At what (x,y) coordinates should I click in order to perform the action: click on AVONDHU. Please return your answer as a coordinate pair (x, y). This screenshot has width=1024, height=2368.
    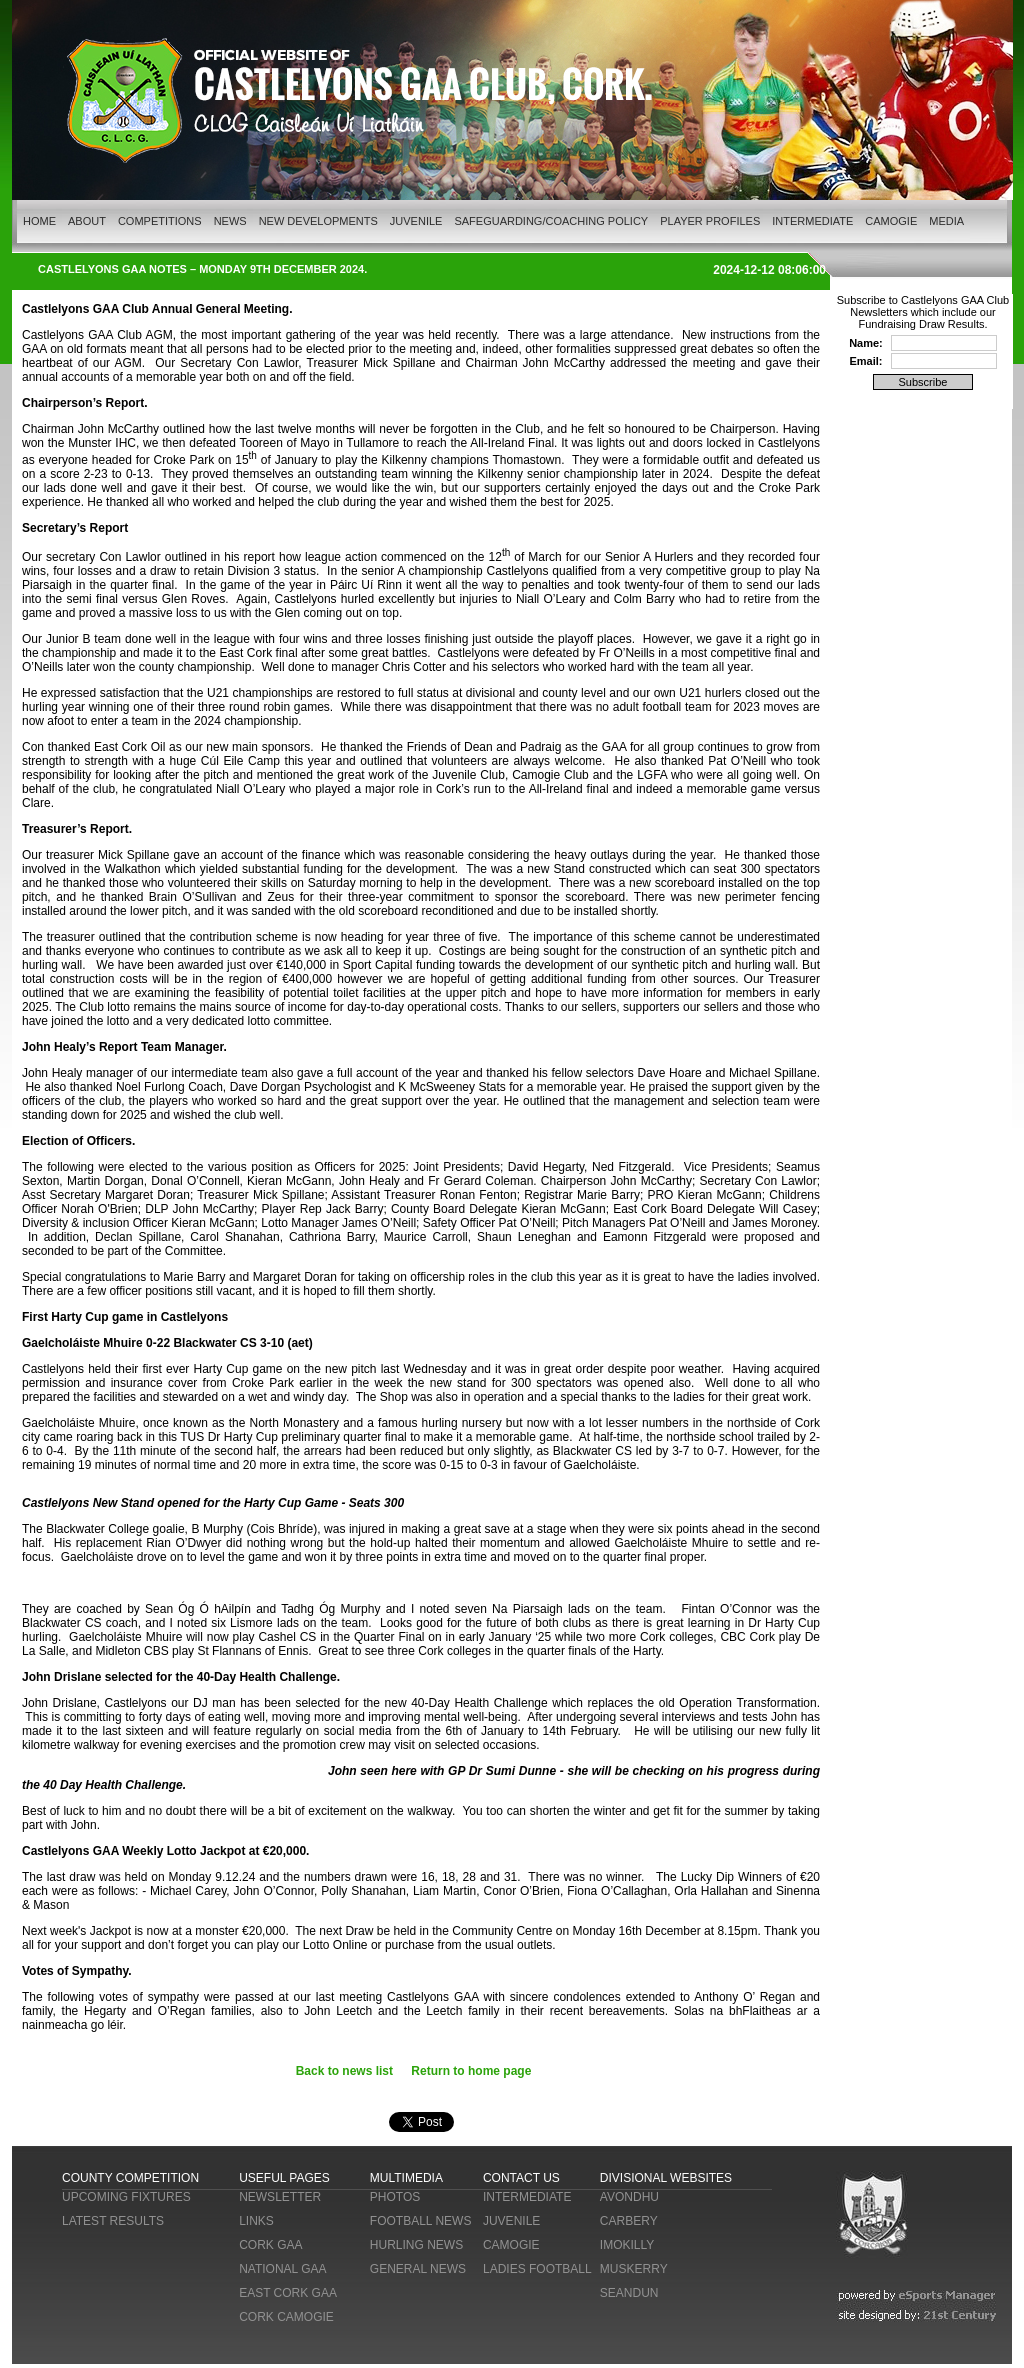
    Looking at the image, I should click on (629, 2197).